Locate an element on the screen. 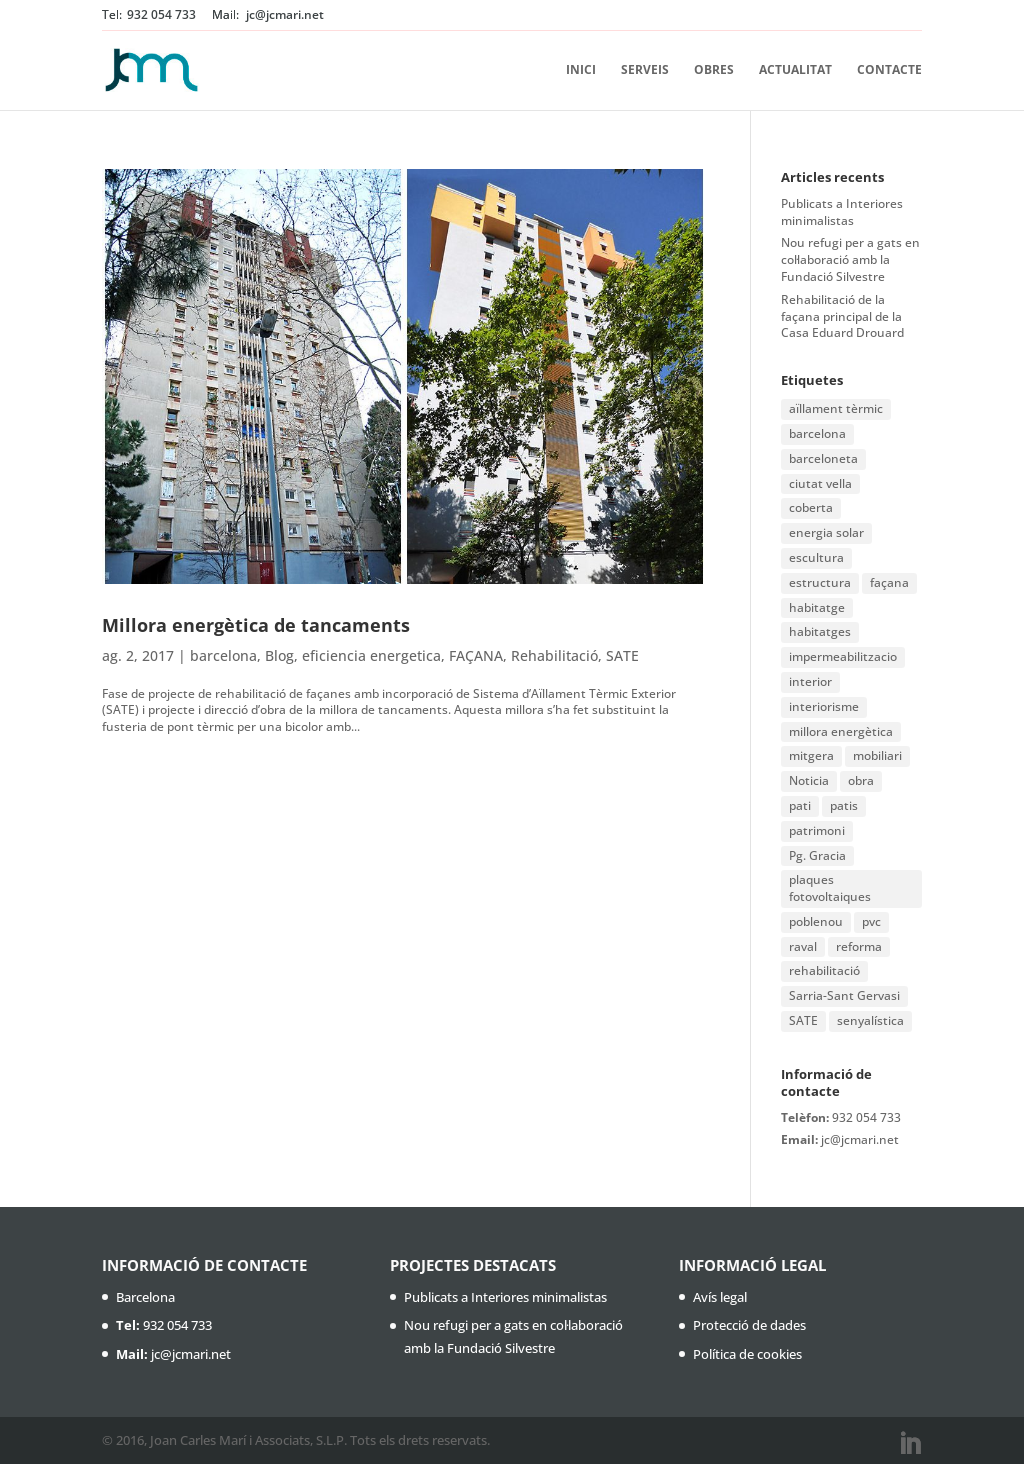 The image size is (1024, 1464). rehabilitació [rehabilitació (11 elements)] is located at coordinates (824, 970).